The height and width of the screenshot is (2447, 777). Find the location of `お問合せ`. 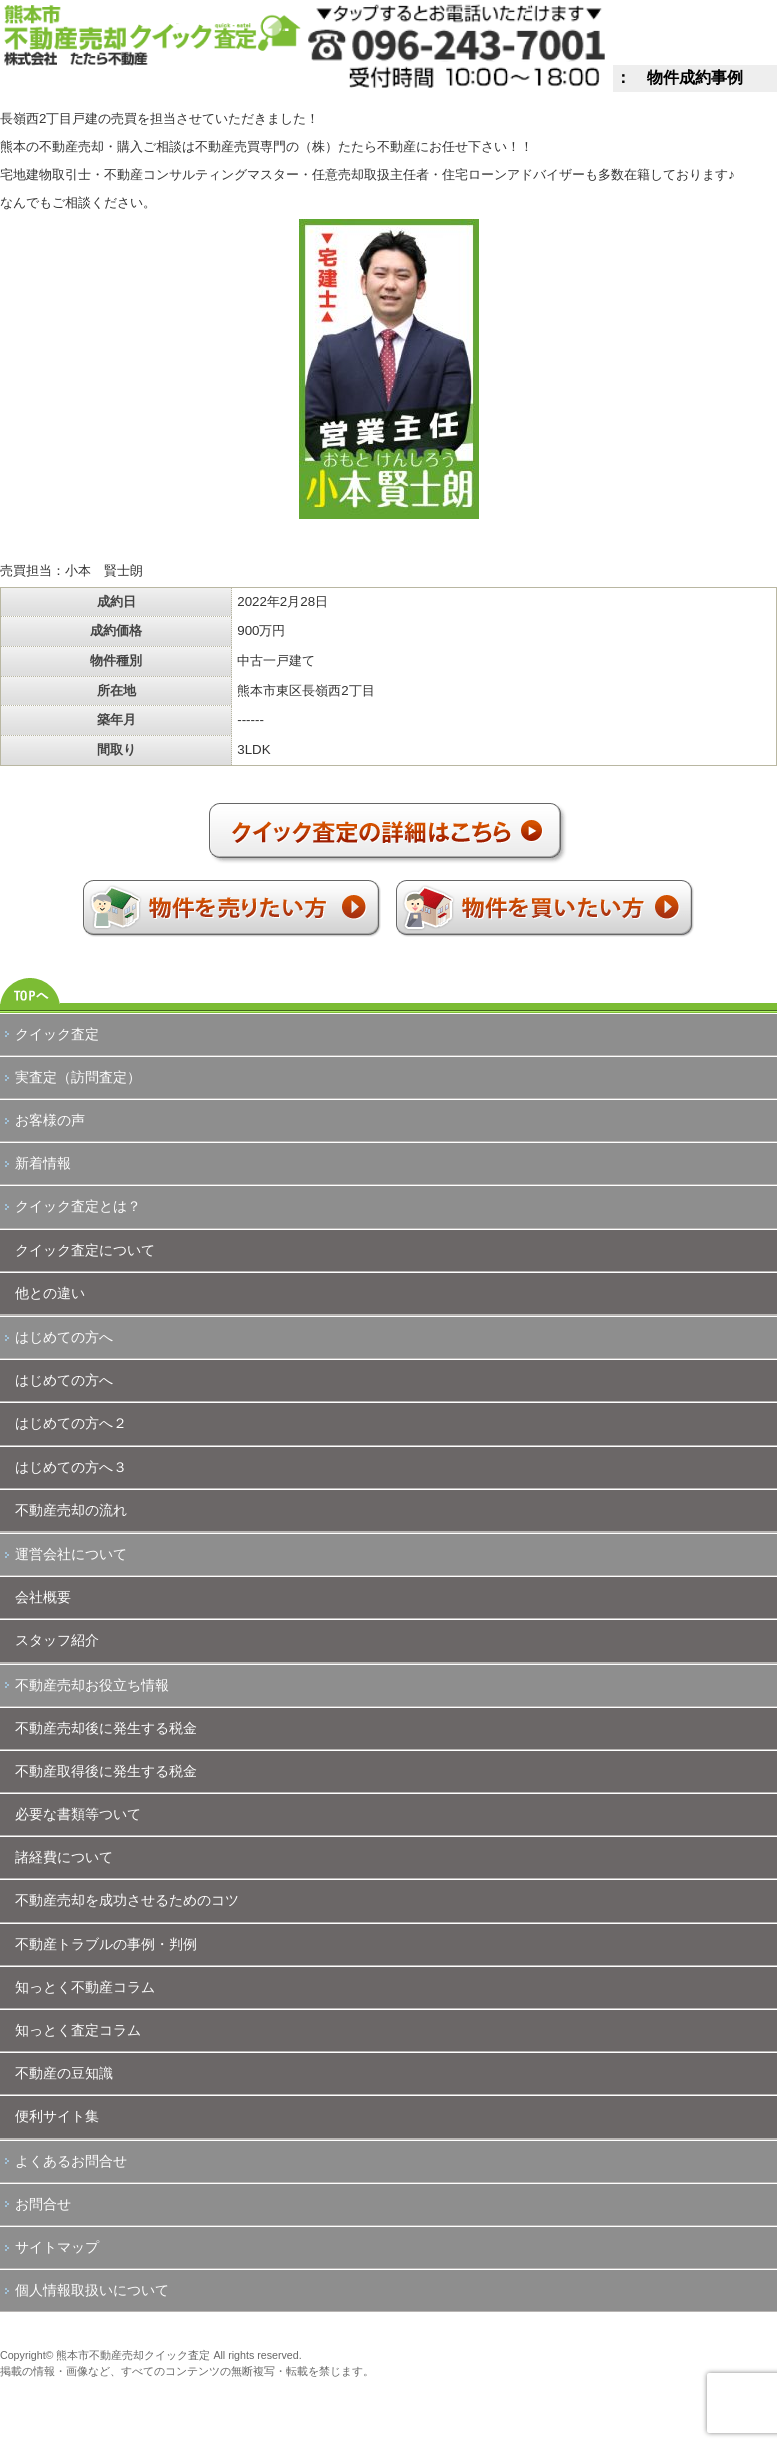

お問合せ is located at coordinates (43, 2204).